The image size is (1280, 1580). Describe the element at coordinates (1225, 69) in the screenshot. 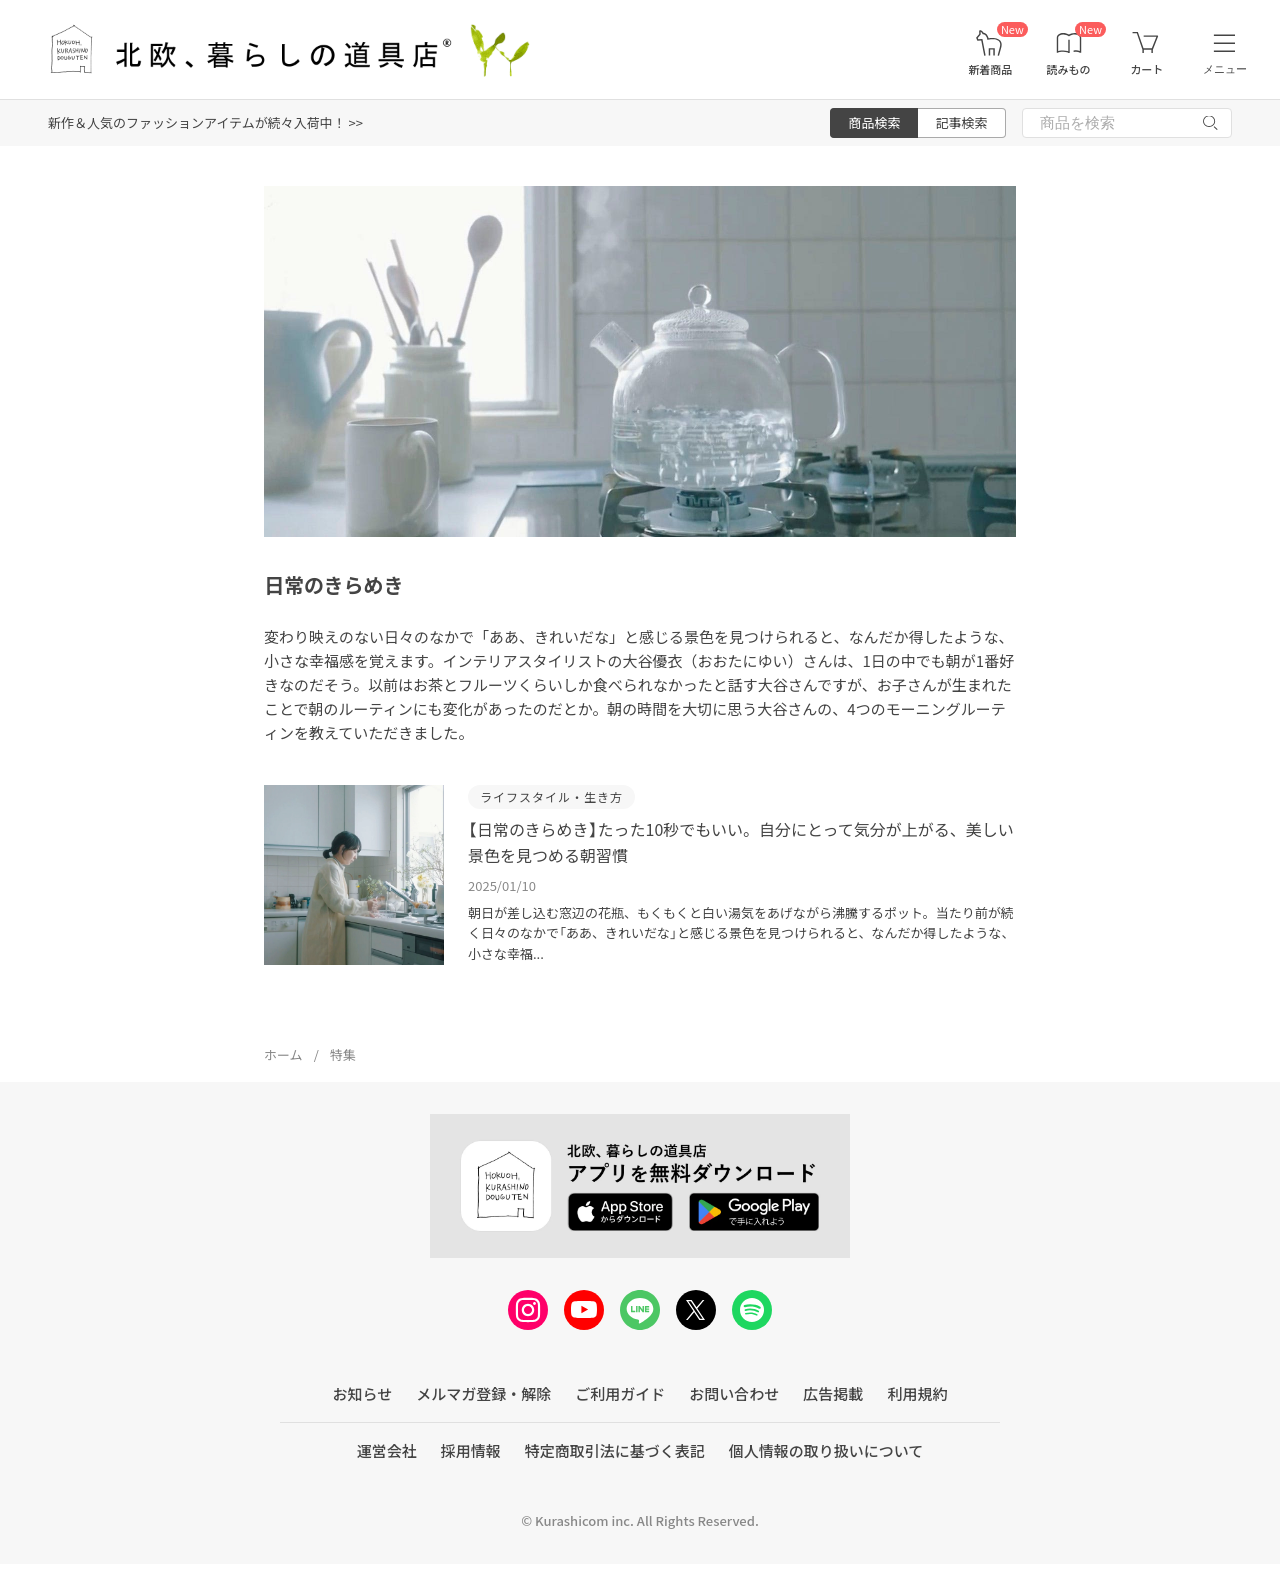

I see `メニュー` at that location.